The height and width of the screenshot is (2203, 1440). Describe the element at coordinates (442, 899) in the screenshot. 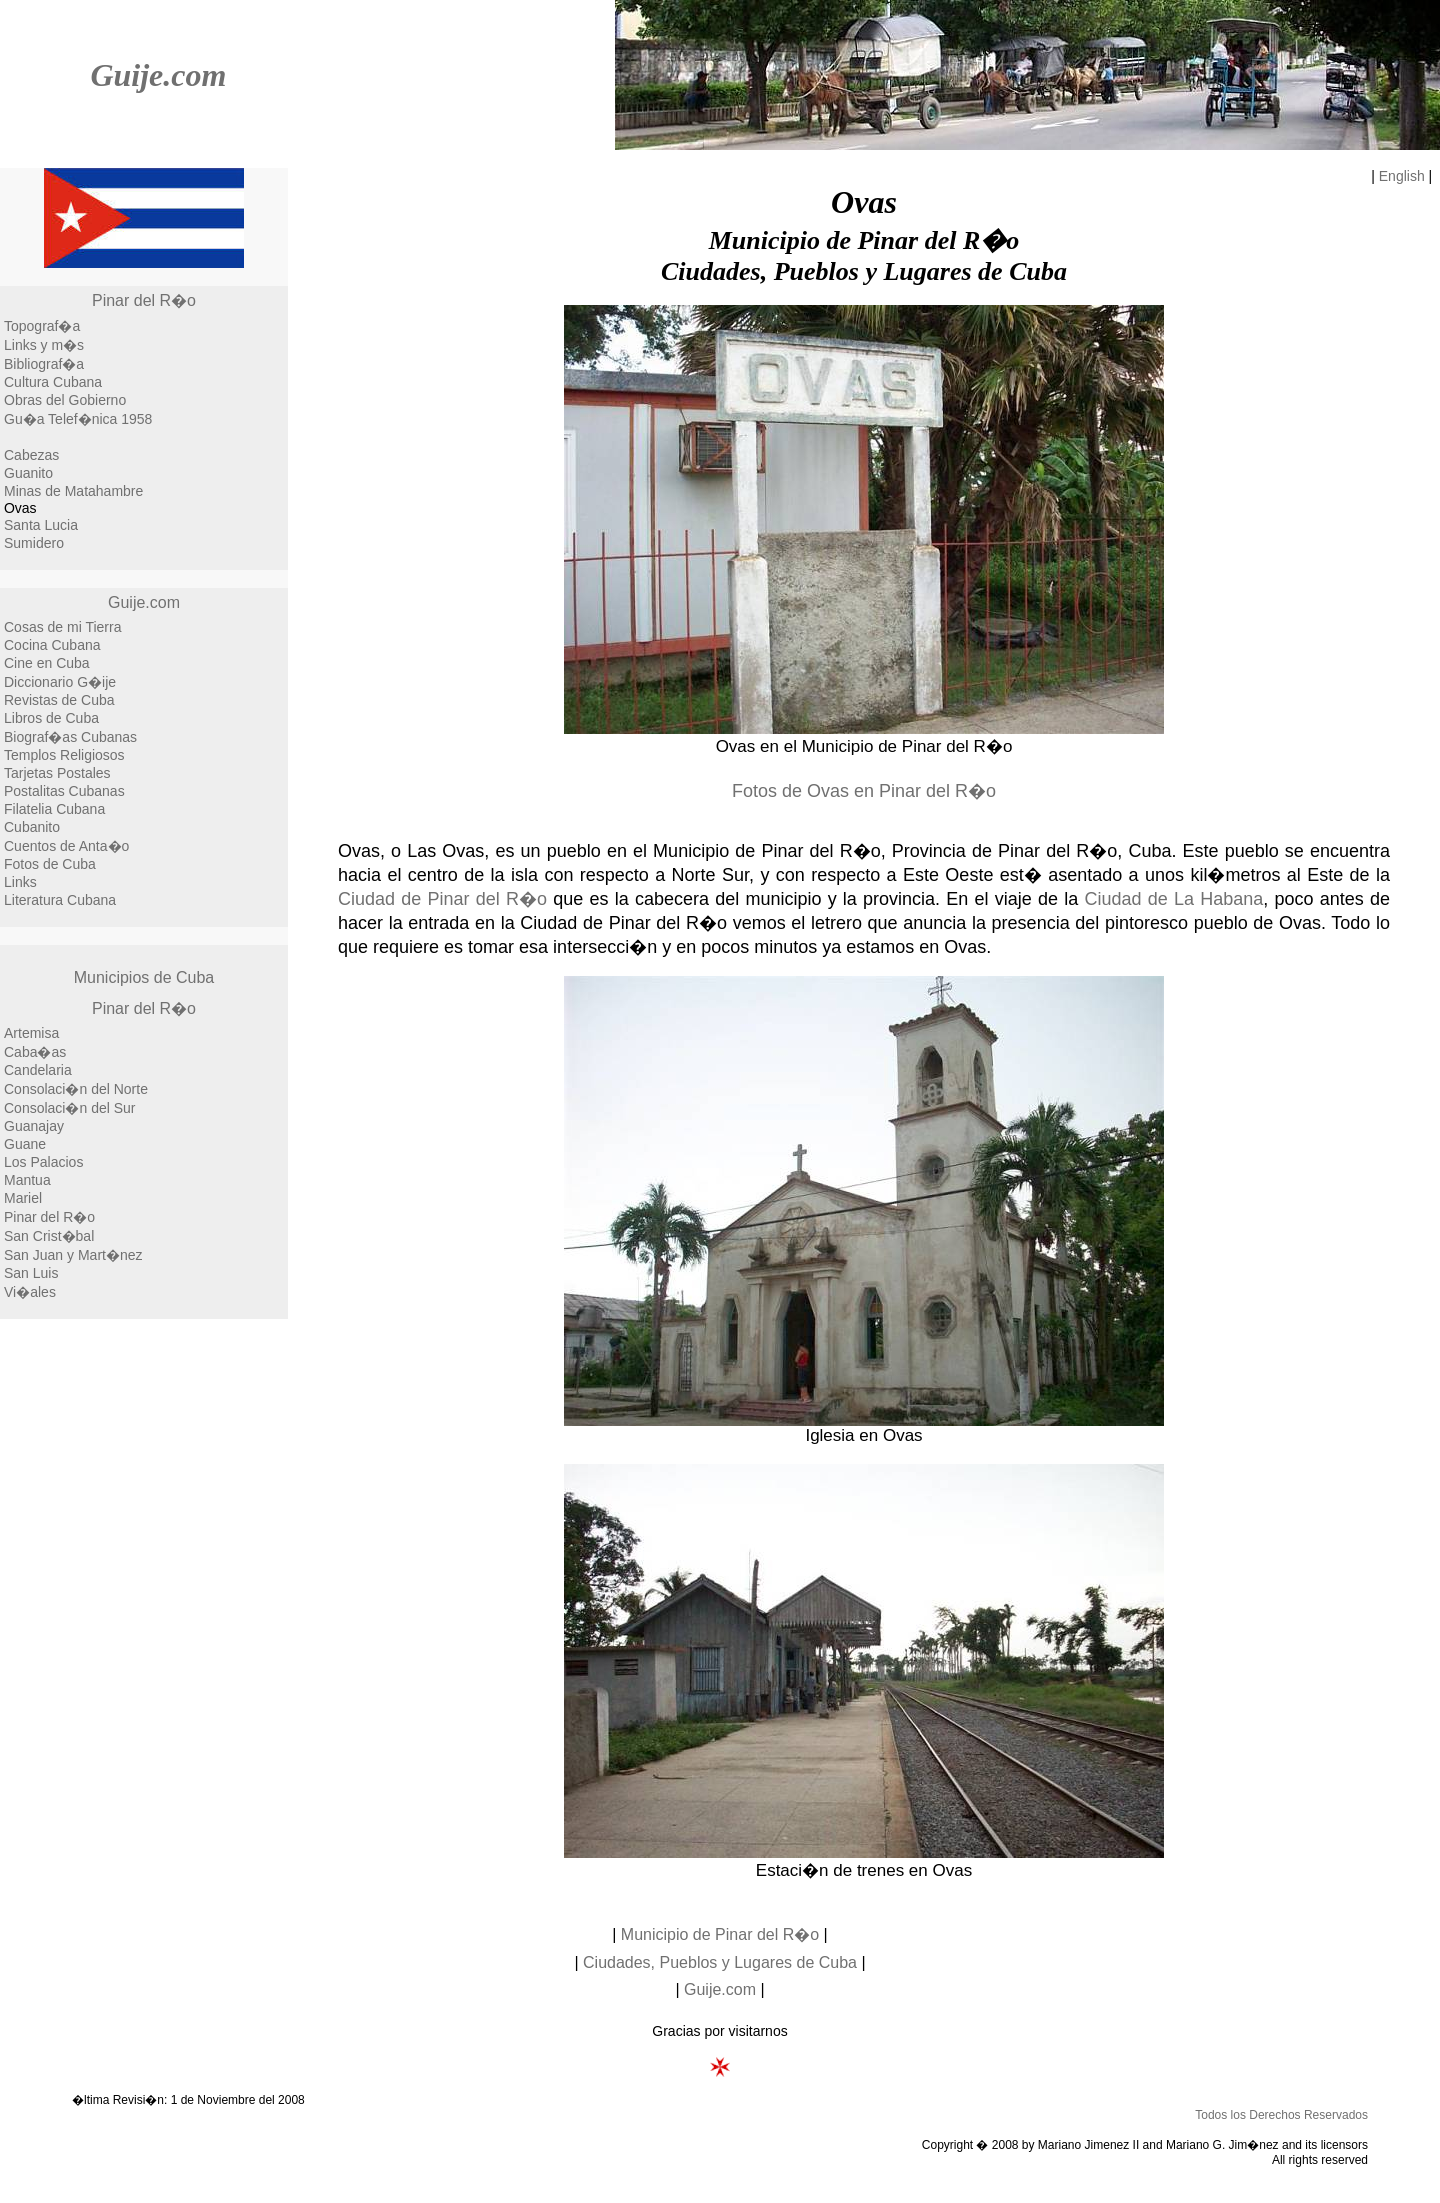

I see `Ciudad de Pinar del R�o` at that location.